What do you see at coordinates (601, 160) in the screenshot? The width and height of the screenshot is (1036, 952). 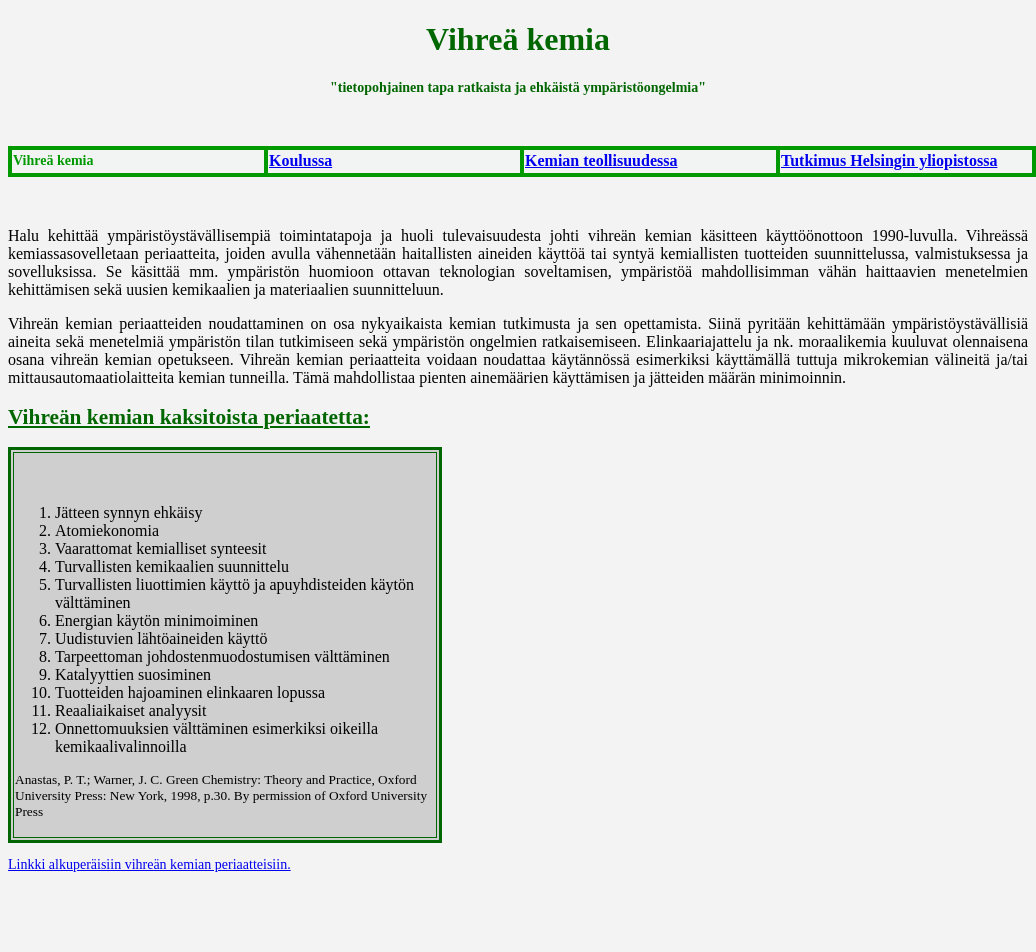 I see `Kemian teollisuudessa` at bounding box center [601, 160].